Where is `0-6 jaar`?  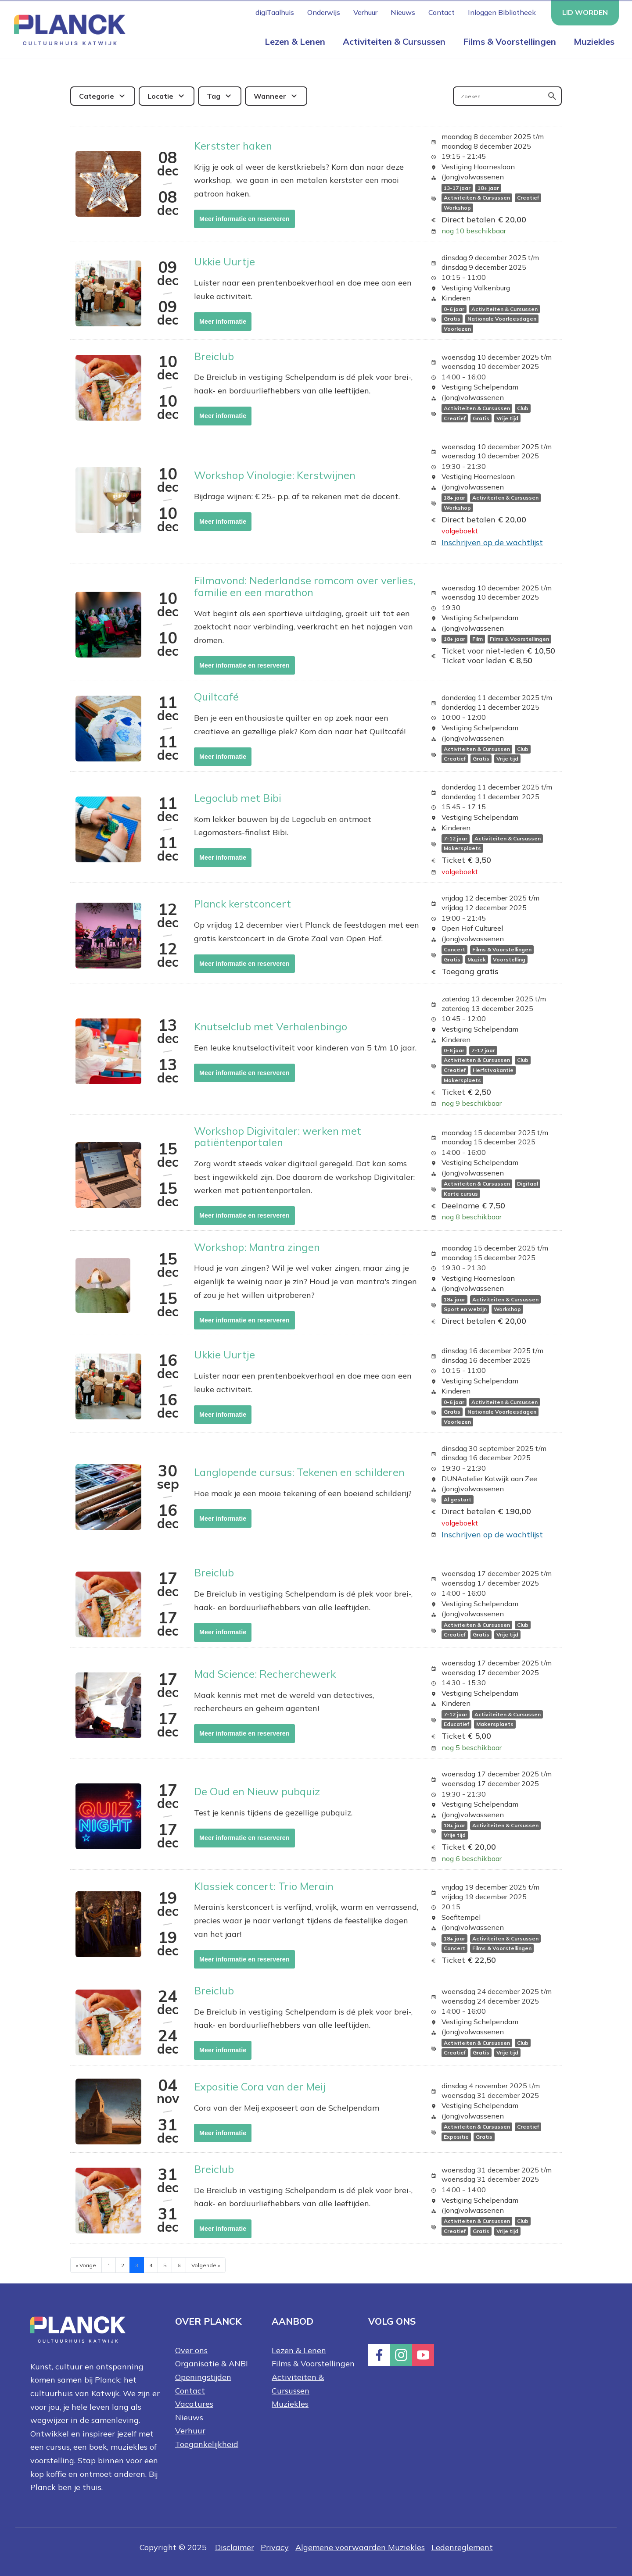 0-6 jaar is located at coordinates (454, 309).